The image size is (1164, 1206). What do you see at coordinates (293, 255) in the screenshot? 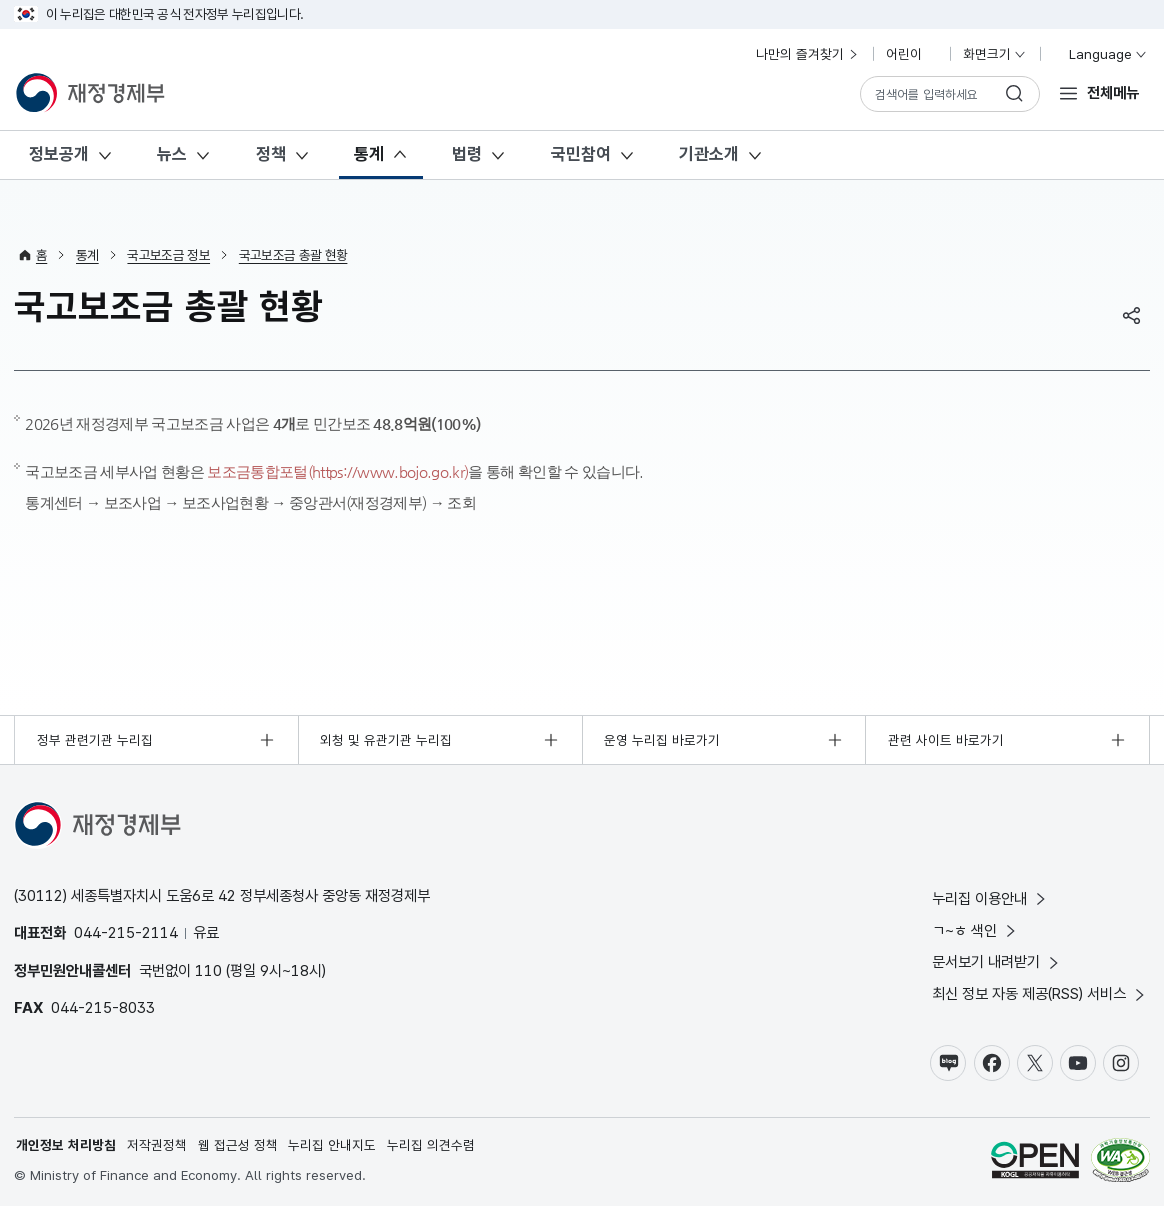
I see `국고보조금 총괄 현황` at bounding box center [293, 255].